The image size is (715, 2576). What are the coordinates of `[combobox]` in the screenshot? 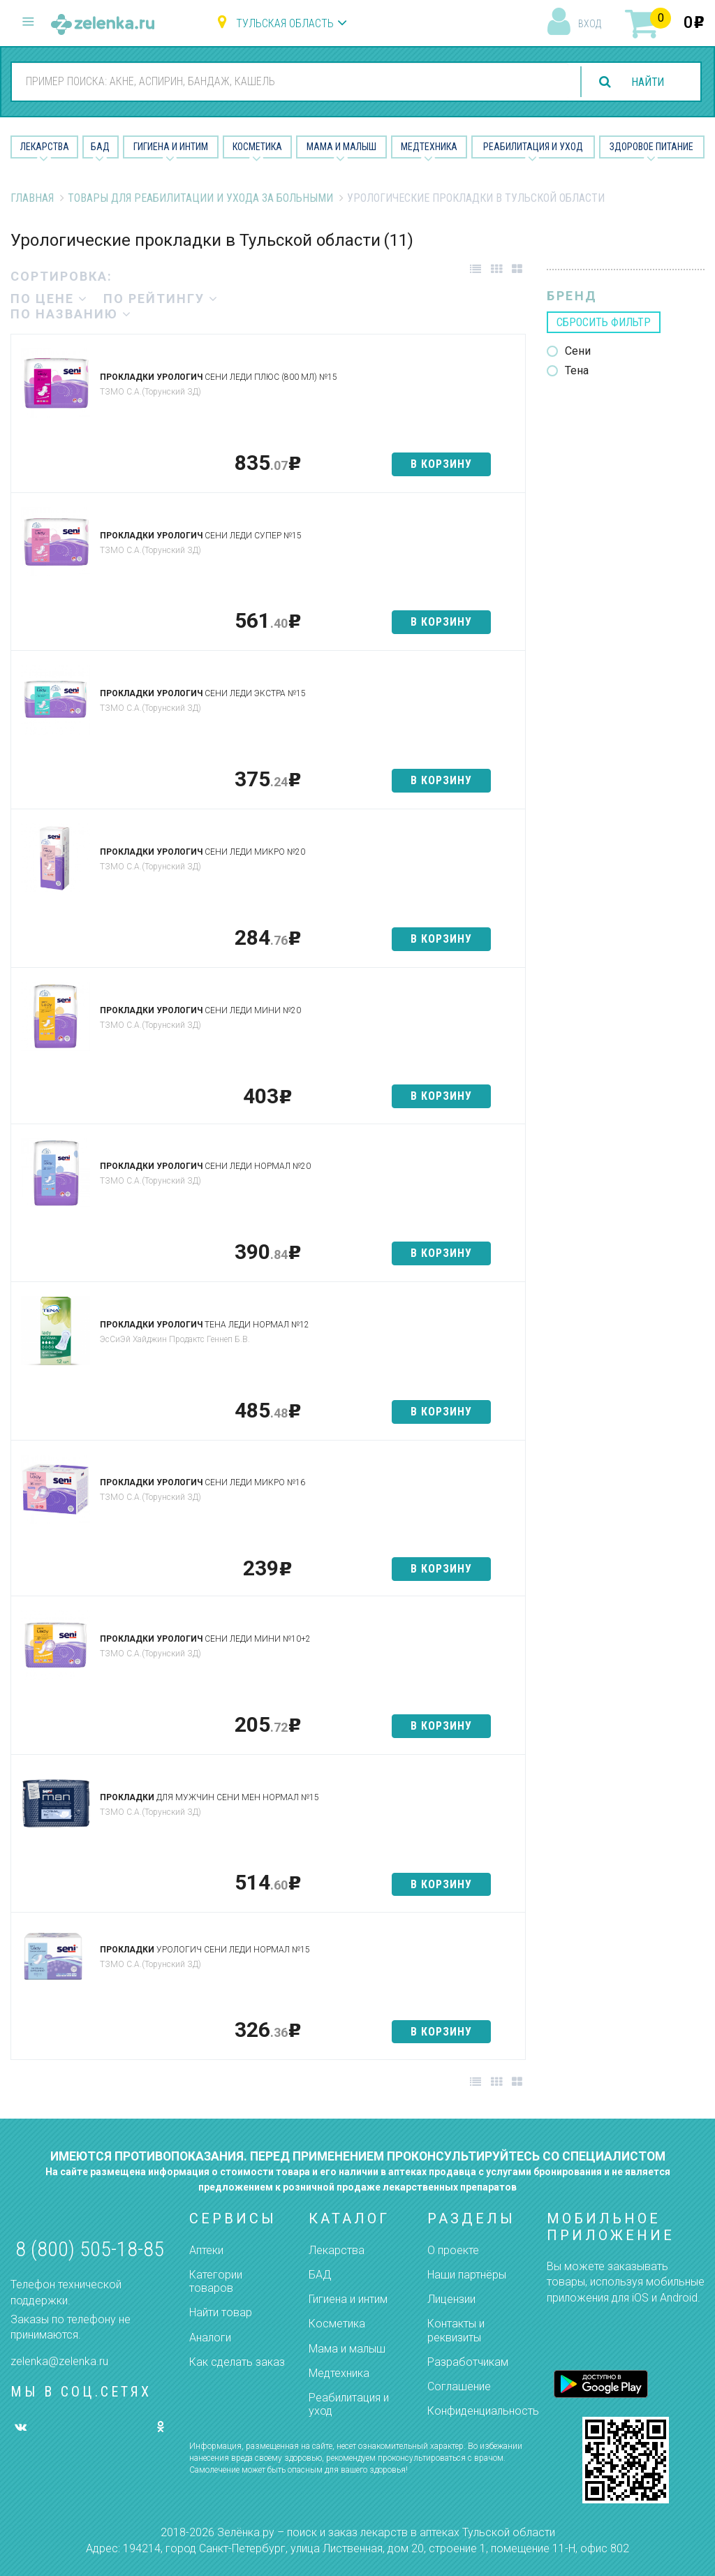 It's located at (289, 81).